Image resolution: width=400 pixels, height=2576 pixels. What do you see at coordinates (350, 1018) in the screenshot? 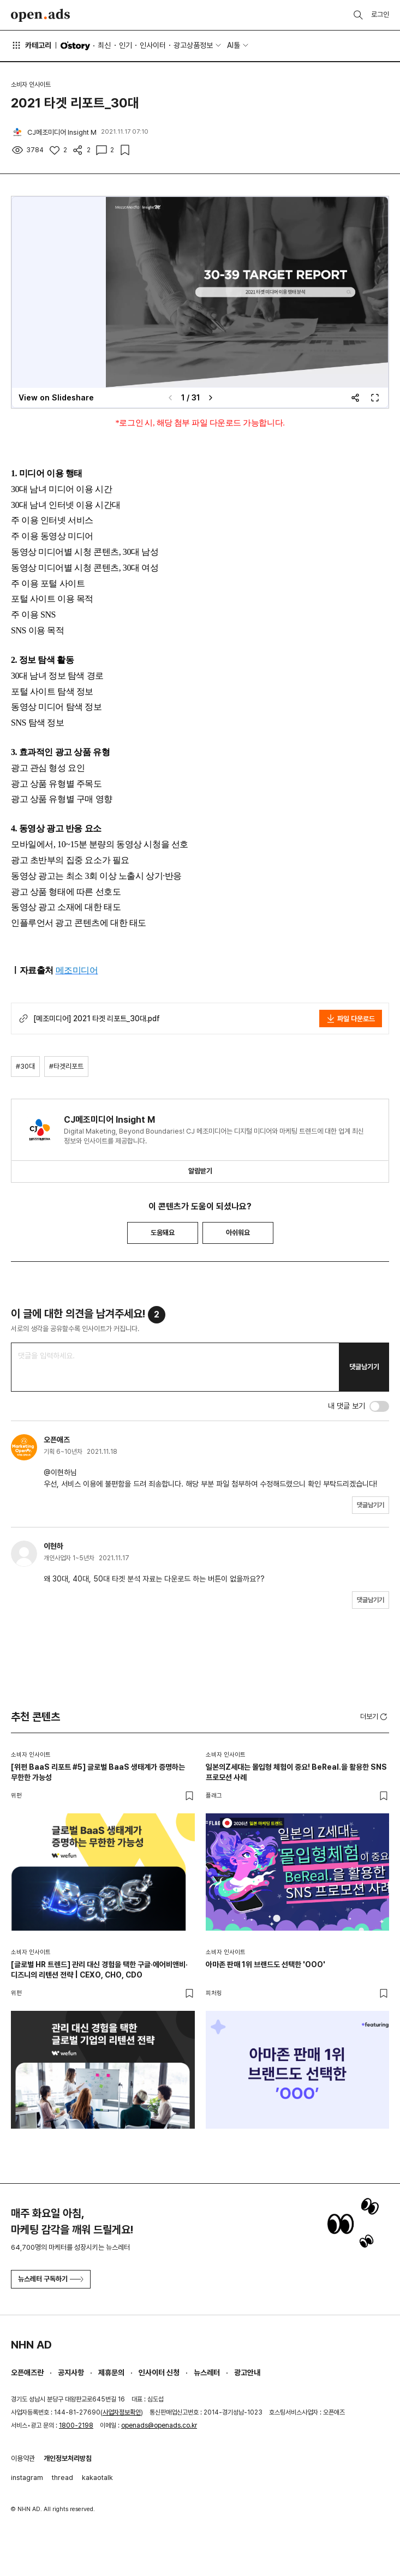
I see `파일 다운로드` at bounding box center [350, 1018].